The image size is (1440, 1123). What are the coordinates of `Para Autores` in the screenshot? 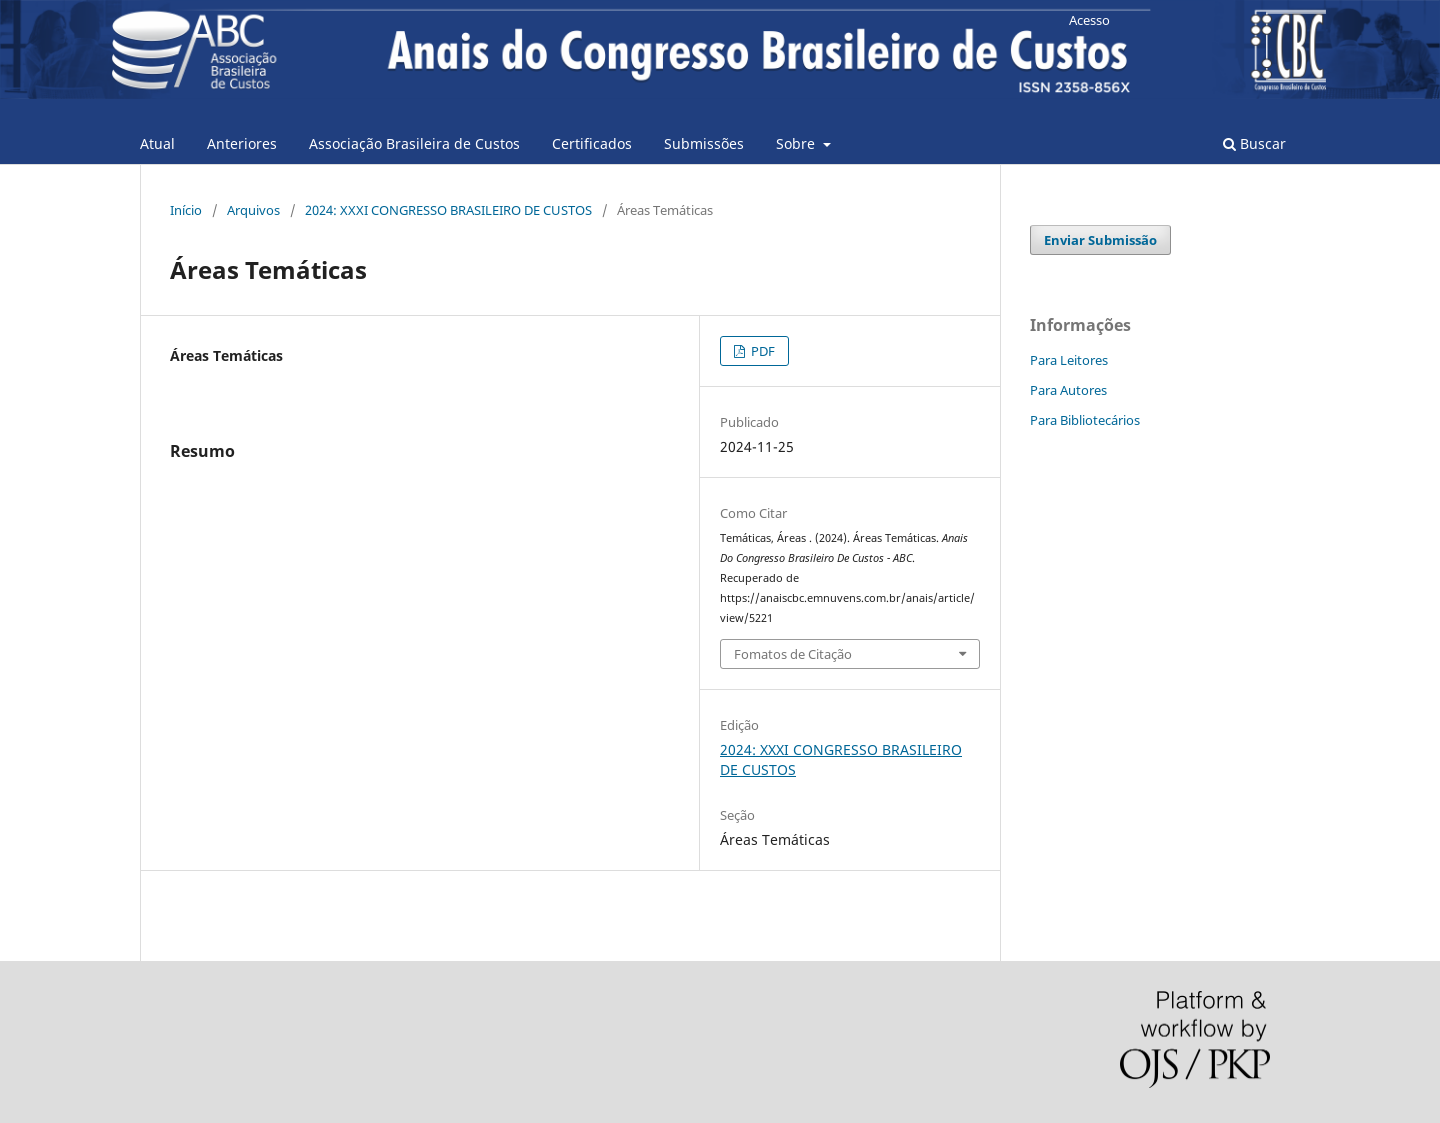 It's located at (1068, 390).